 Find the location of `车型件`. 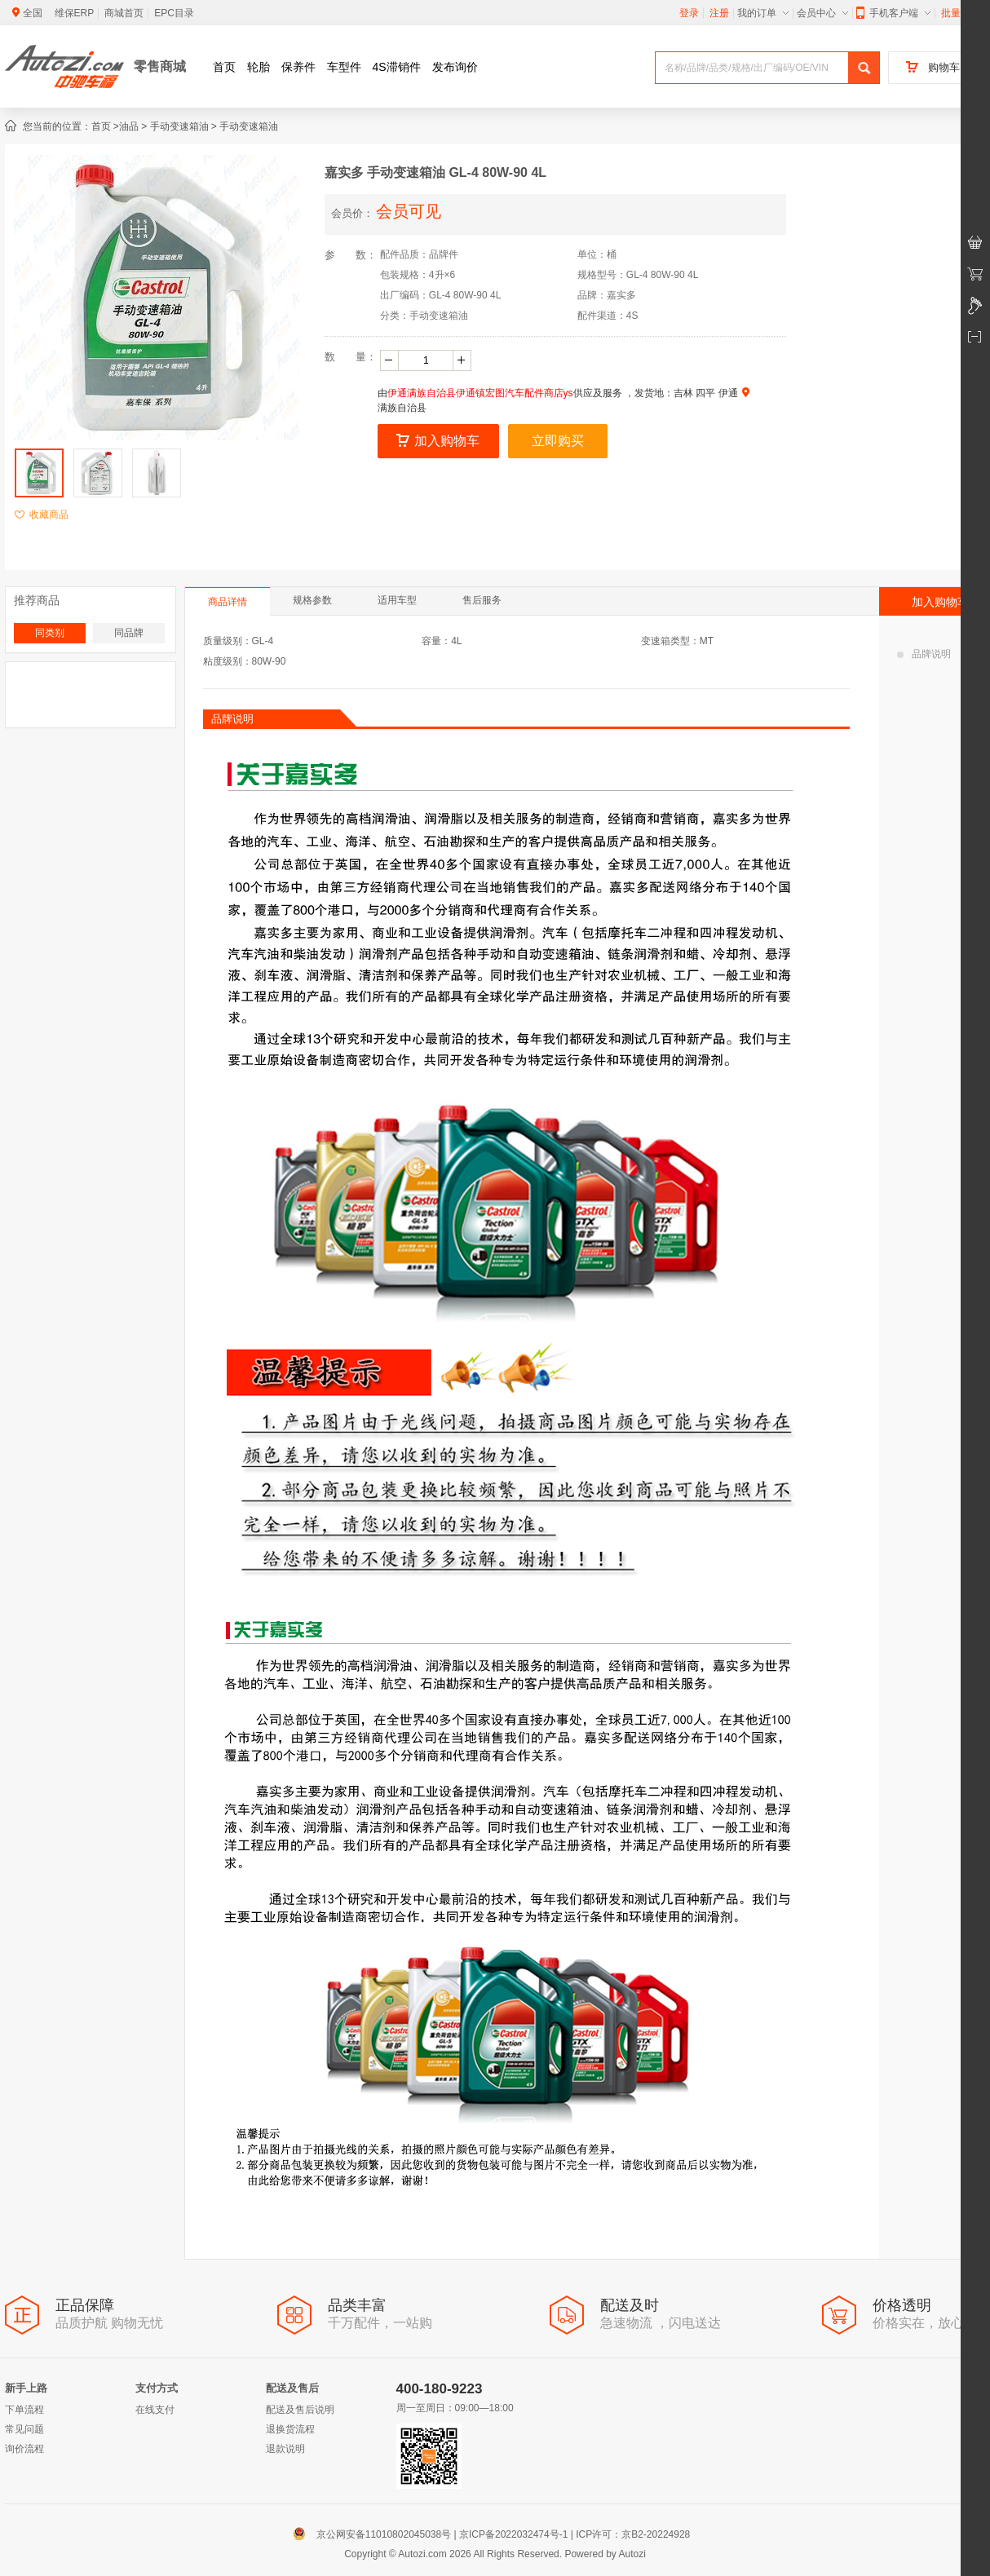

车型件 is located at coordinates (344, 66).